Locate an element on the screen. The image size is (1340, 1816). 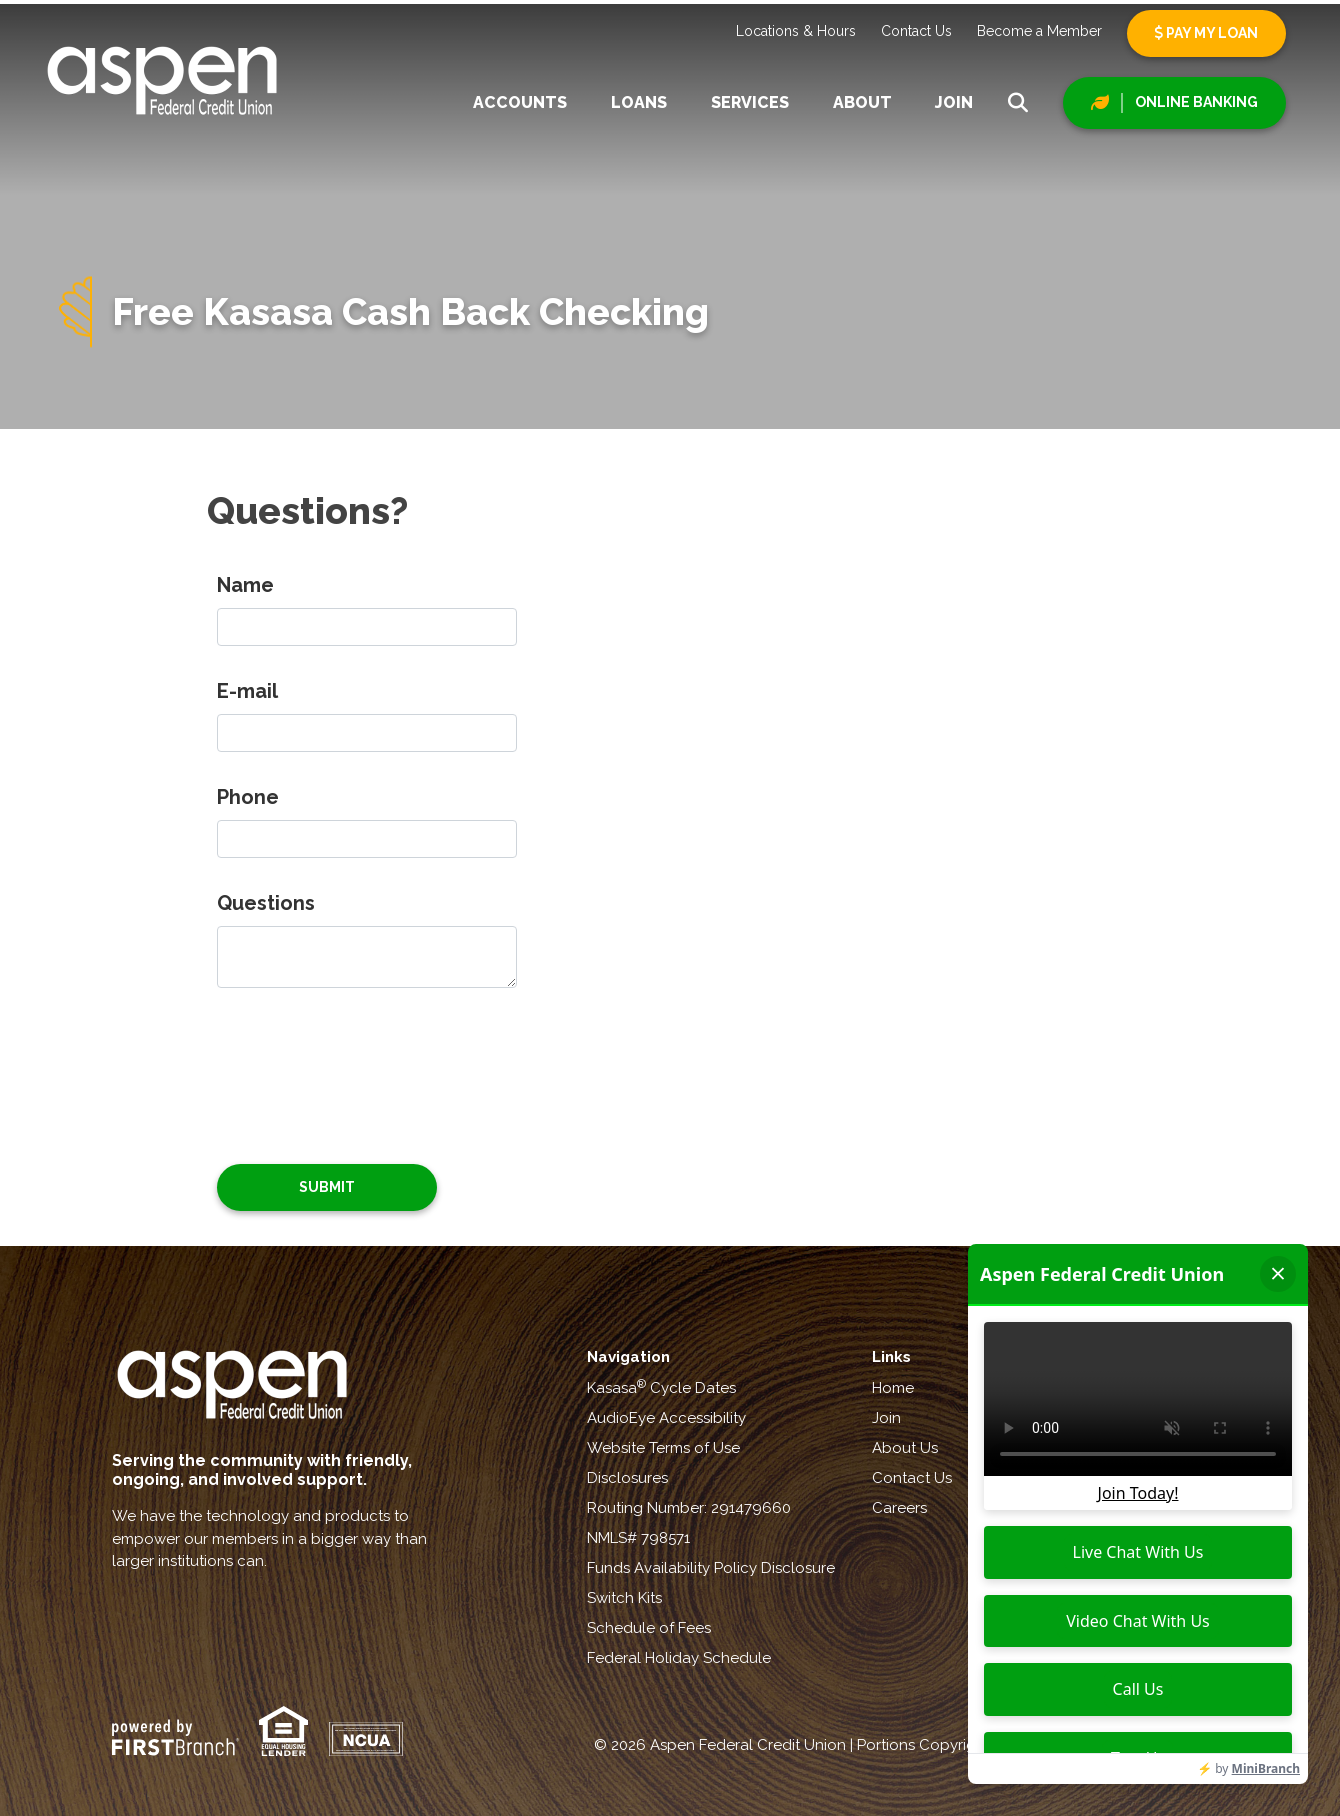
Join is located at coordinates (954, 102).